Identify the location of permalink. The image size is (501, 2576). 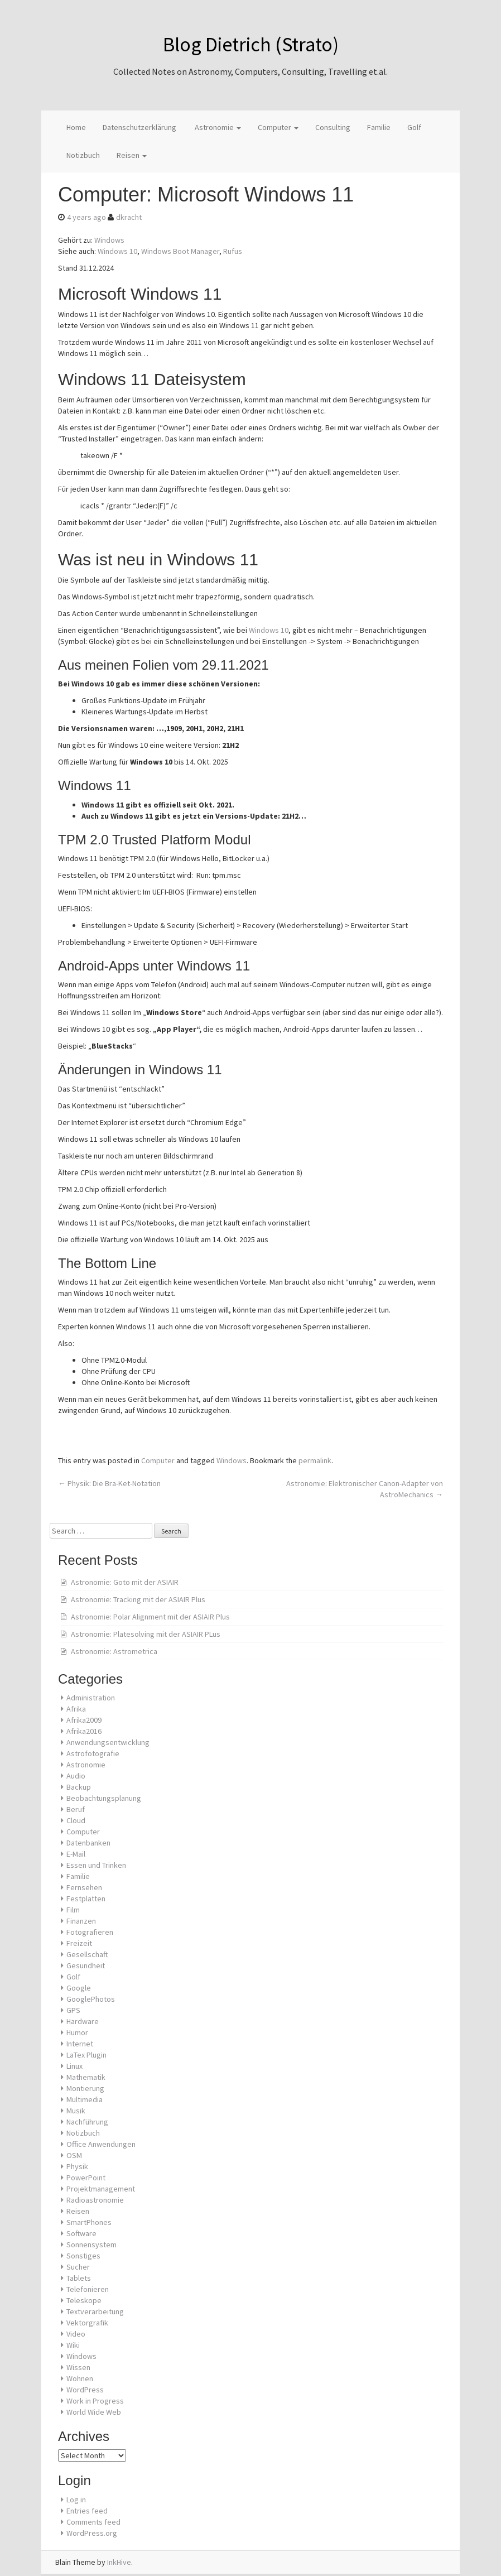
(314, 1460).